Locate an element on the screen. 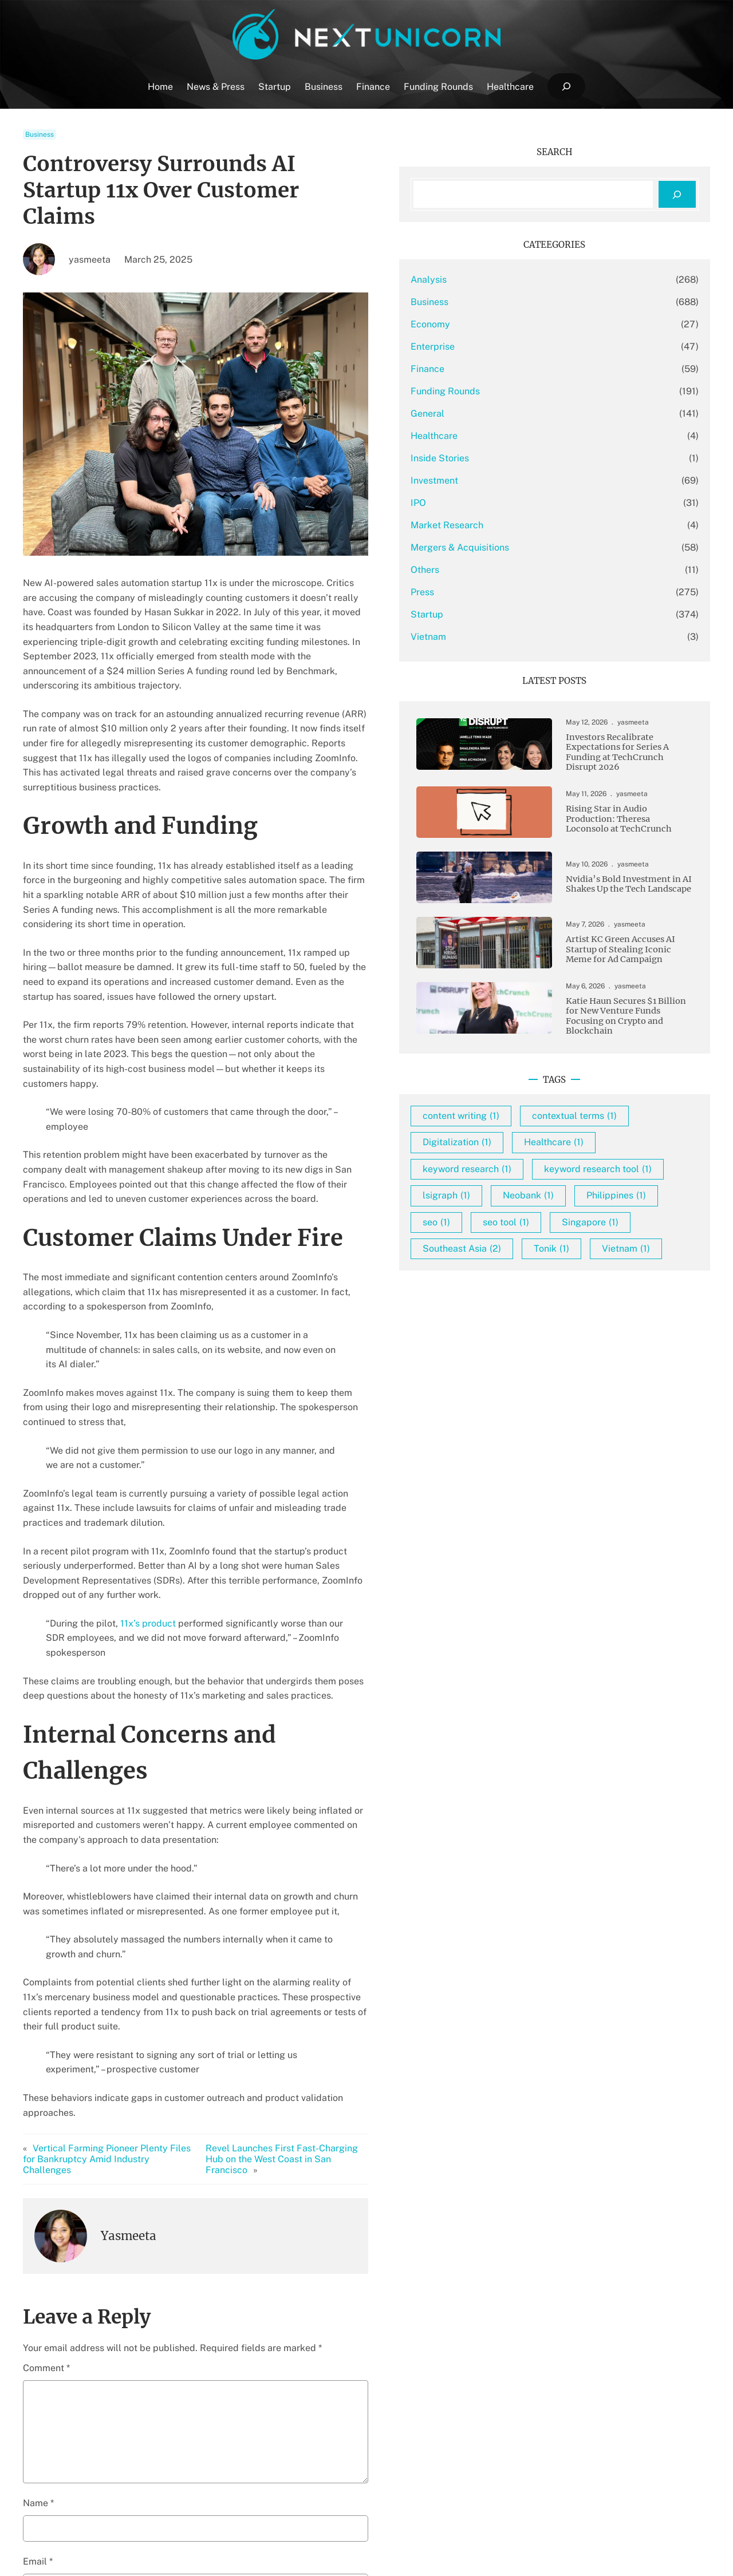 Image resolution: width=733 pixels, height=2576 pixels. lsigraph [lsigraph (1 item)] is located at coordinates (538, 1265).